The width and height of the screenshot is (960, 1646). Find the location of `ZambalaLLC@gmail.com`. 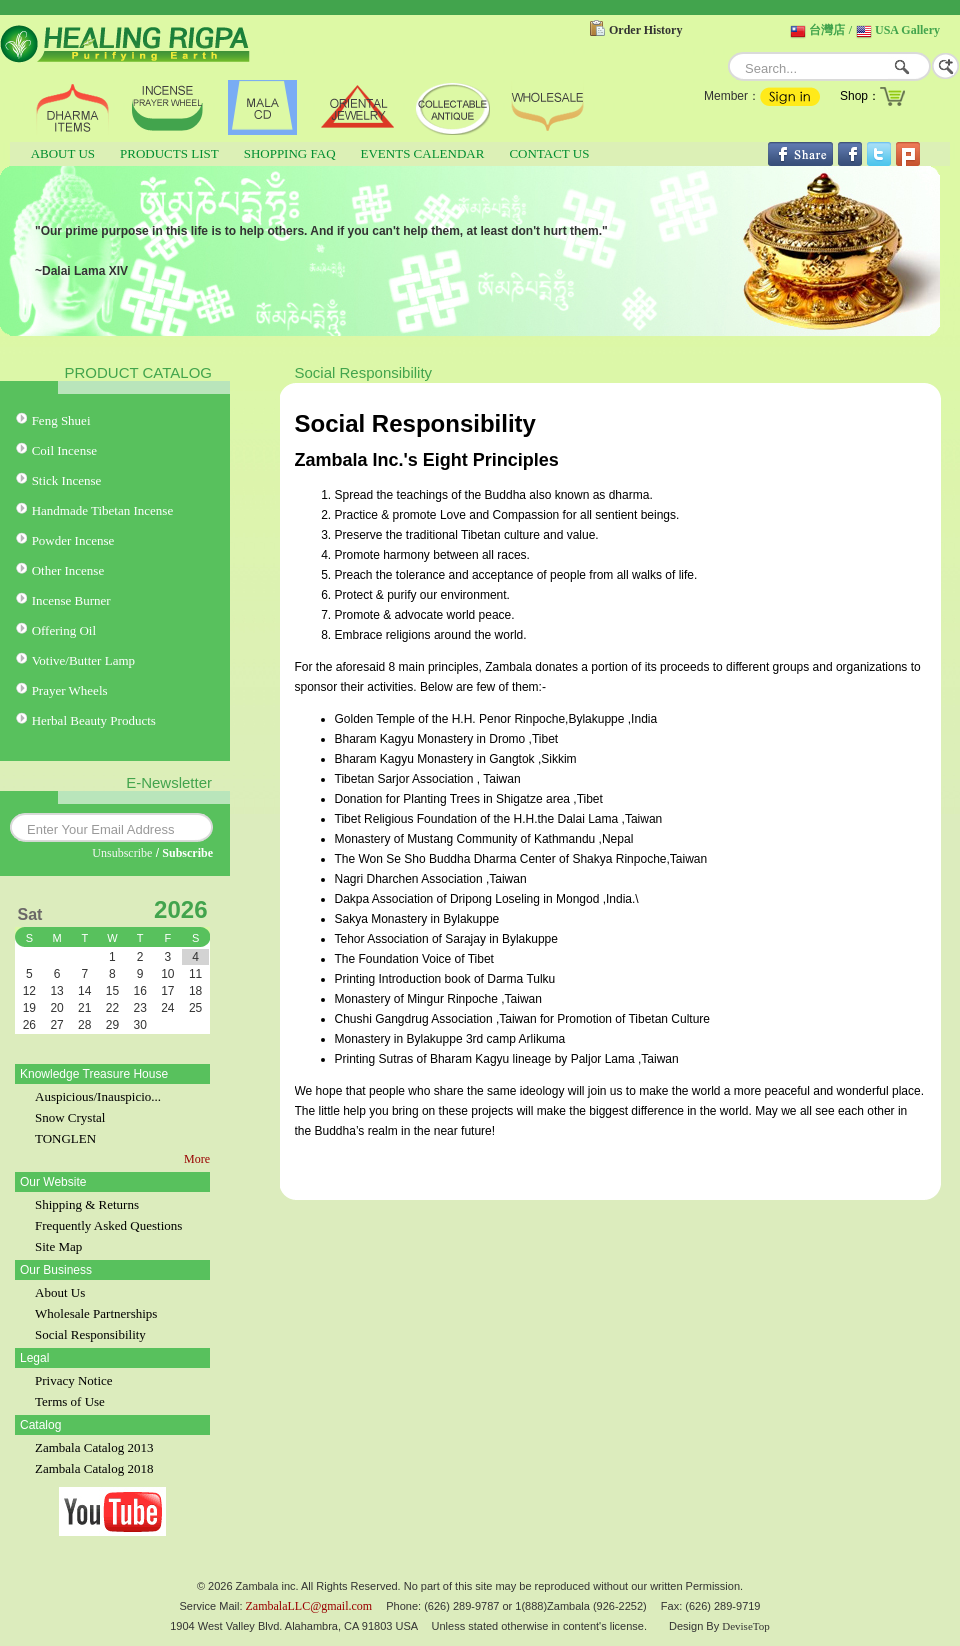

ZambalaLLC@gmail.com is located at coordinates (309, 1606).